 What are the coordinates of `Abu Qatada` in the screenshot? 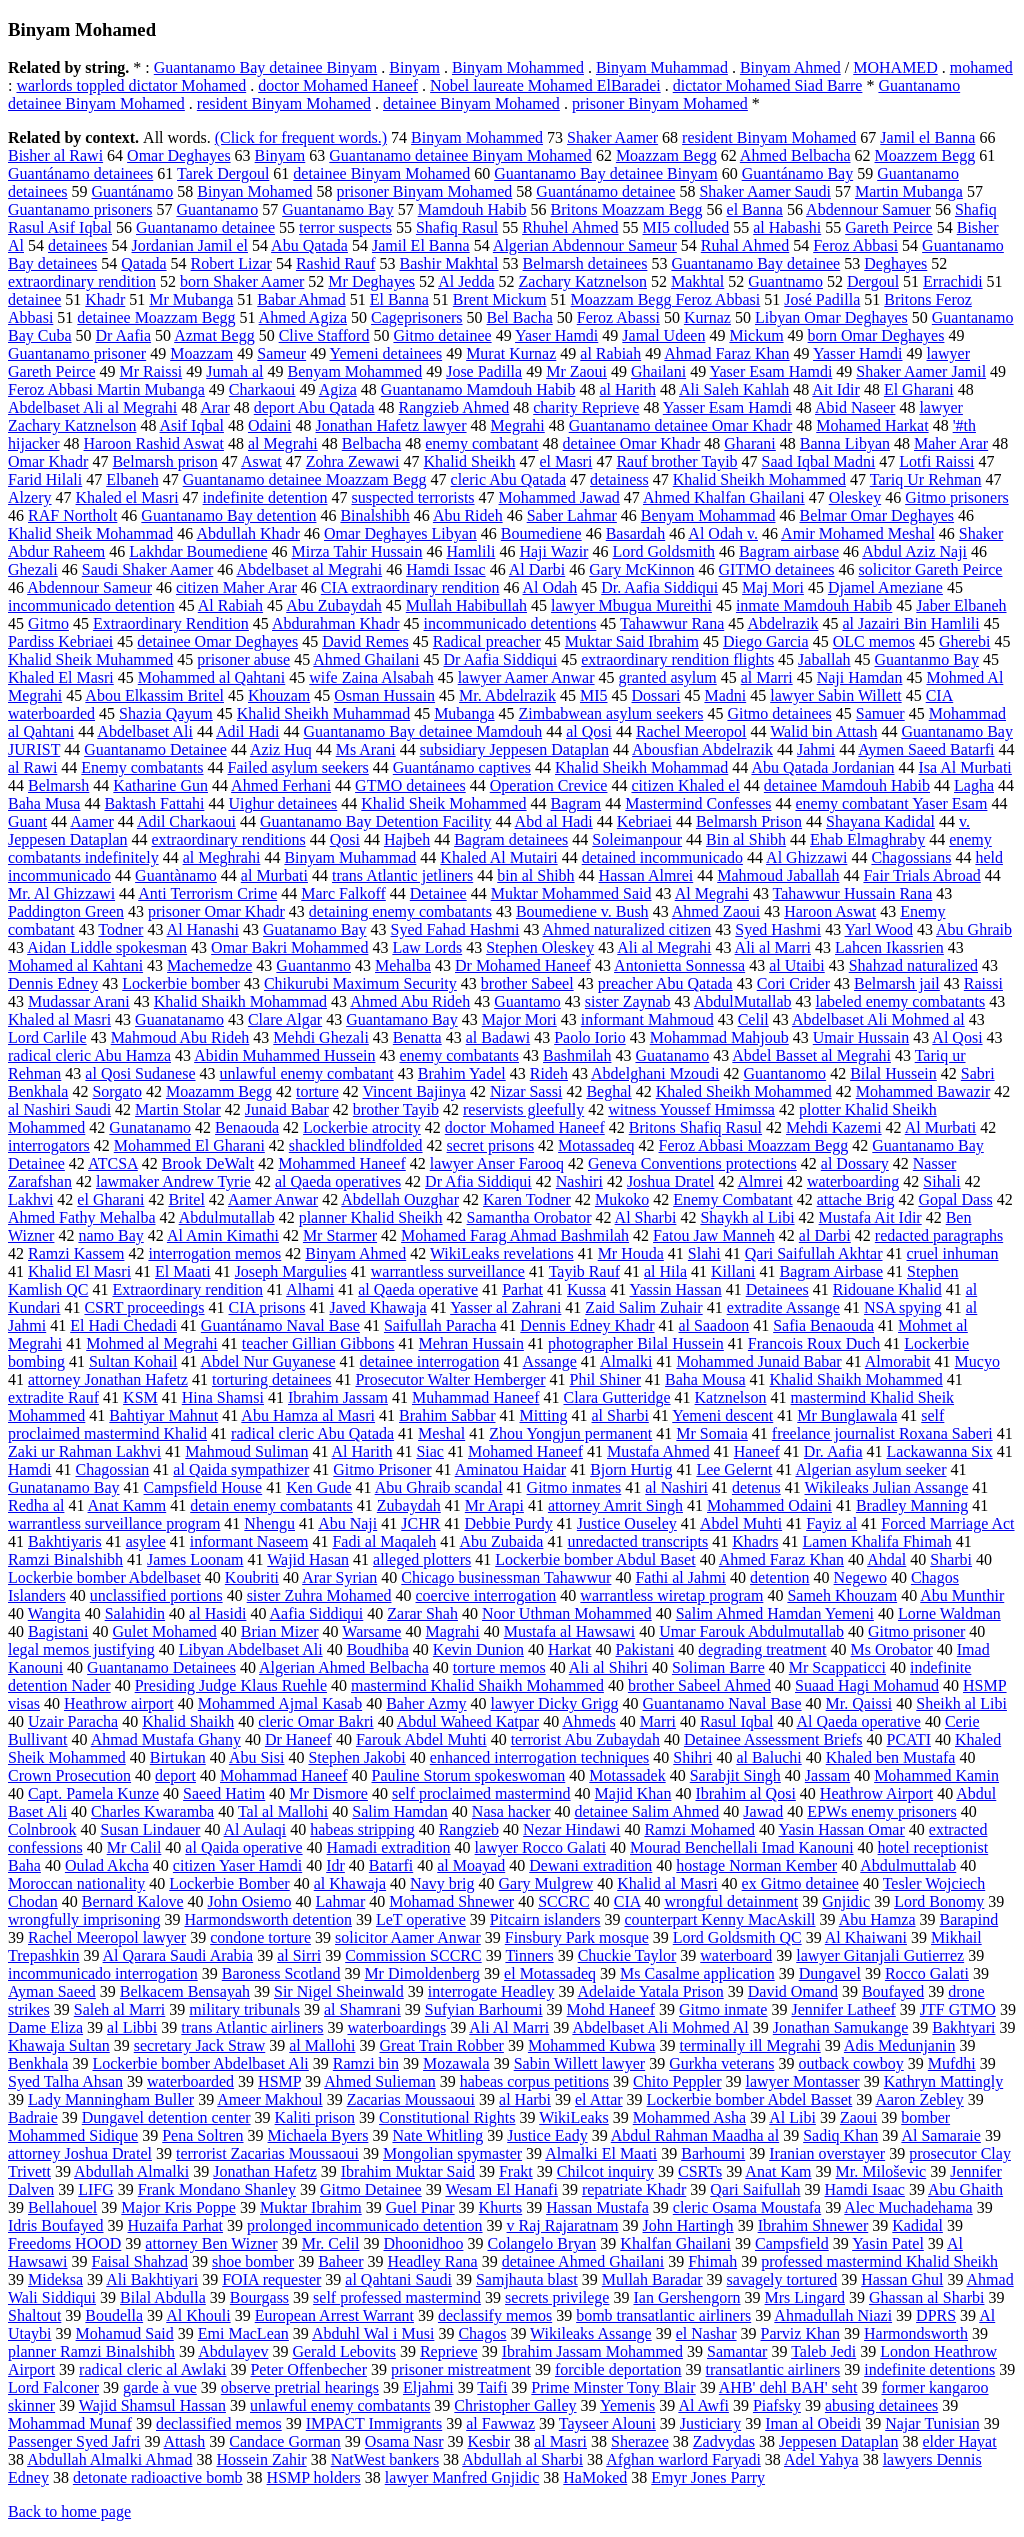 It's located at (309, 245).